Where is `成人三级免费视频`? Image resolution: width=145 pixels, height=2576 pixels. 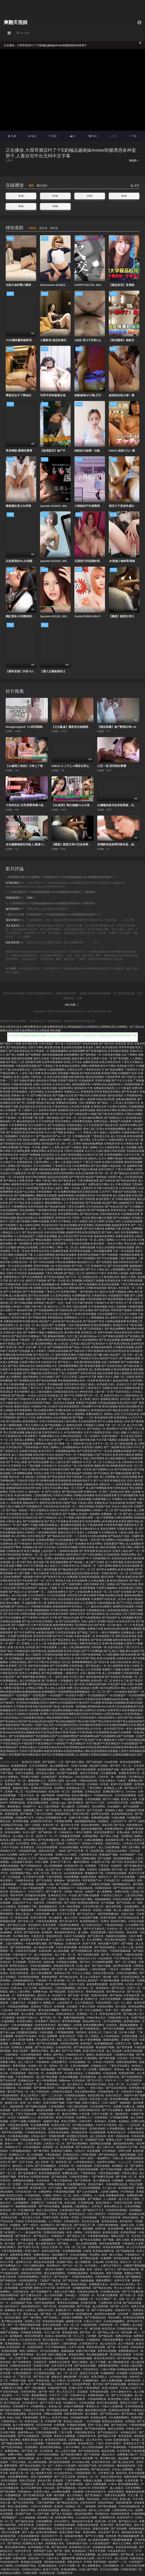 成人三级免费视频 is located at coordinates (109, 1845).